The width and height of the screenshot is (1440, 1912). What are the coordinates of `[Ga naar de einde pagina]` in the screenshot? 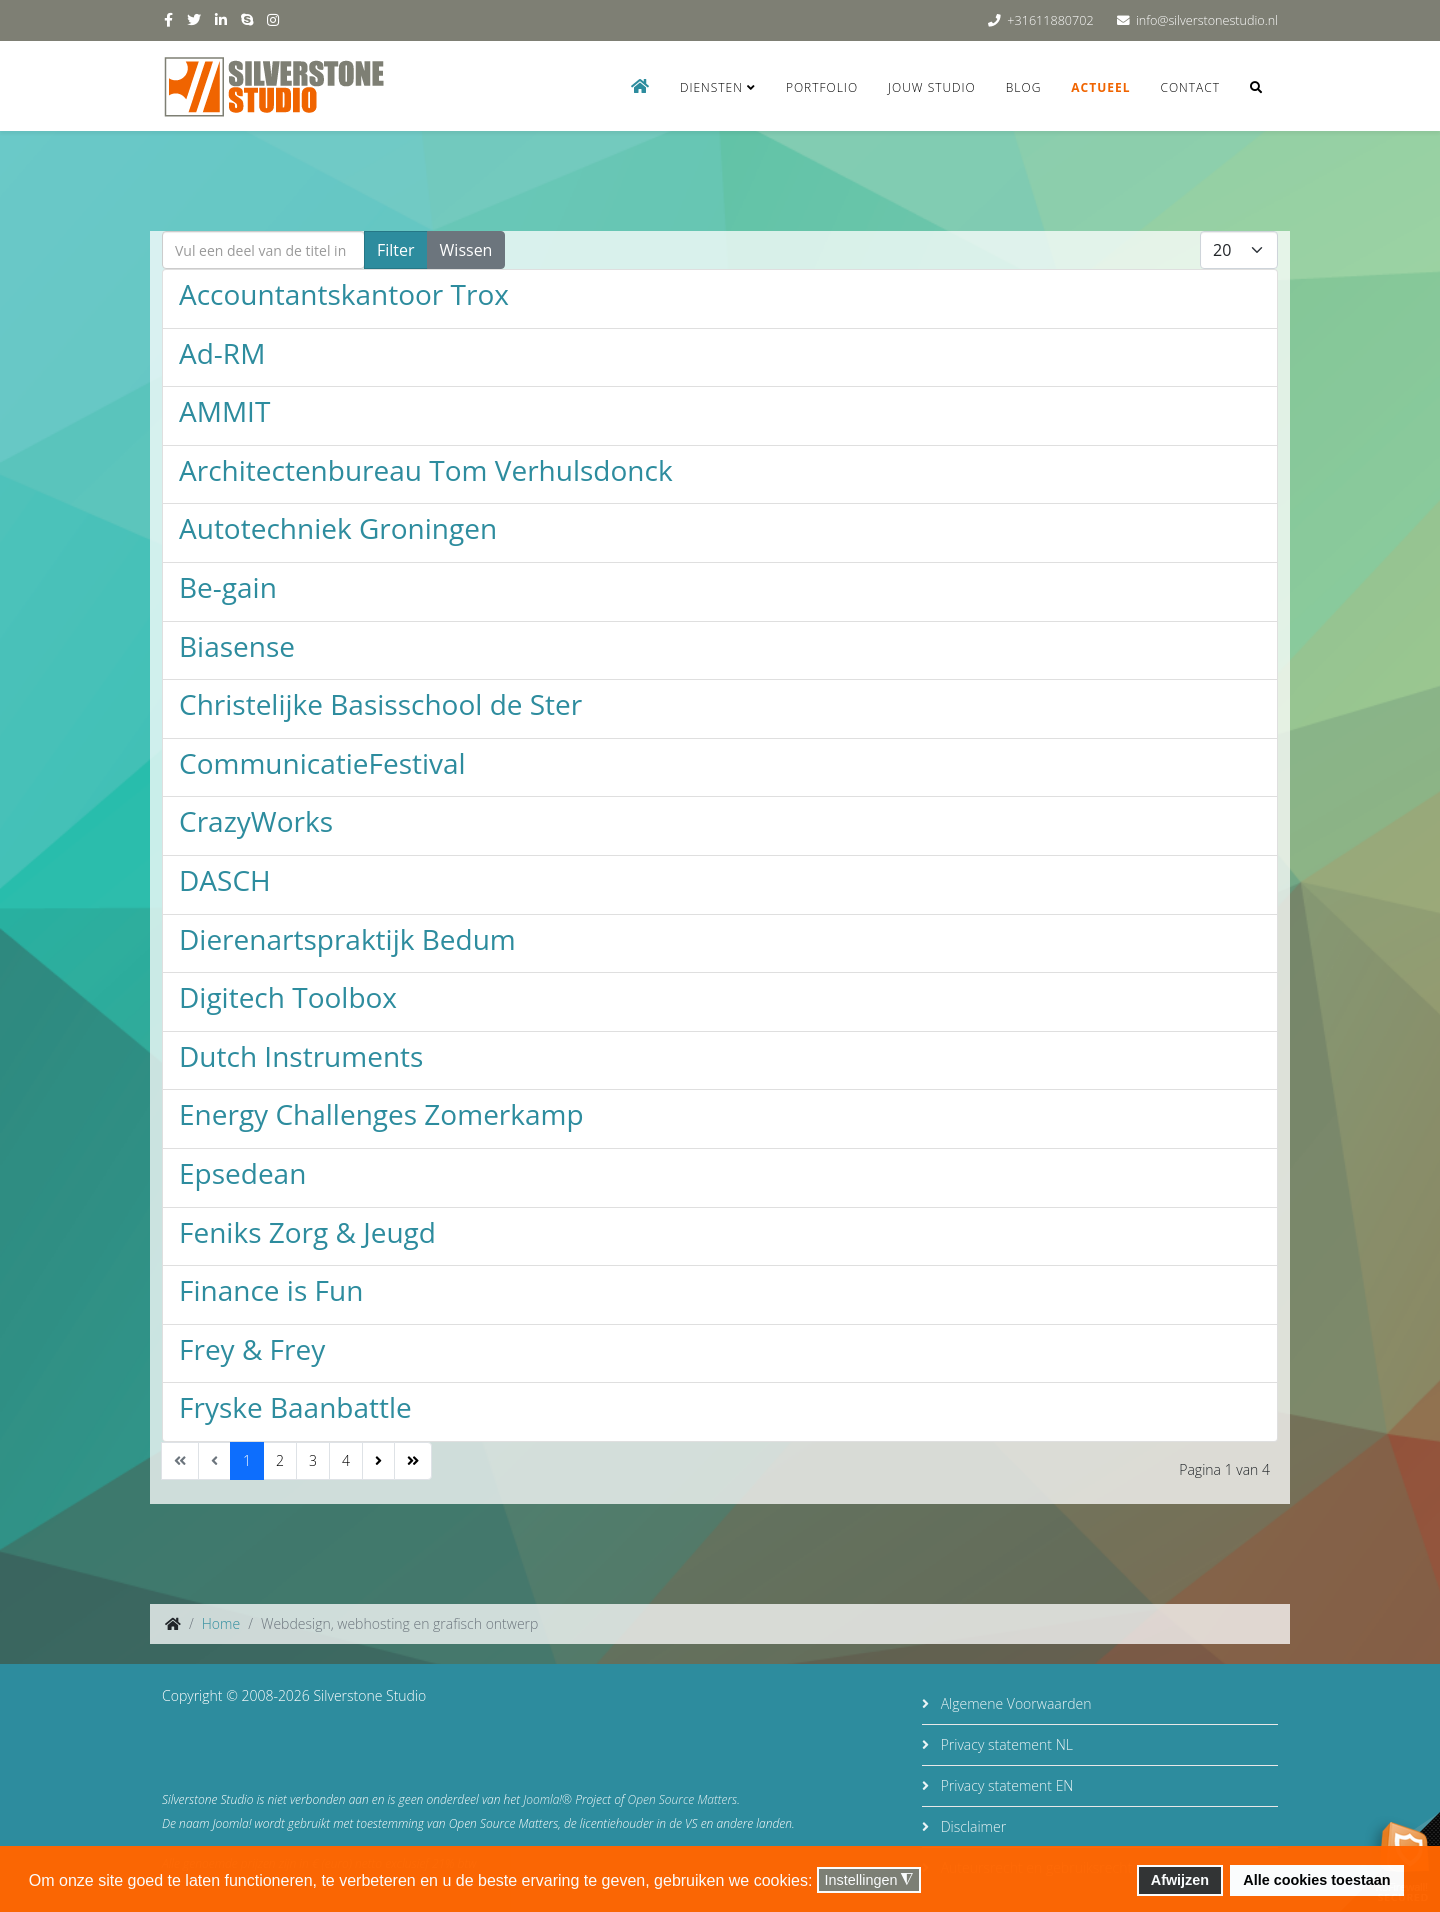 It's located at (413, 1461).